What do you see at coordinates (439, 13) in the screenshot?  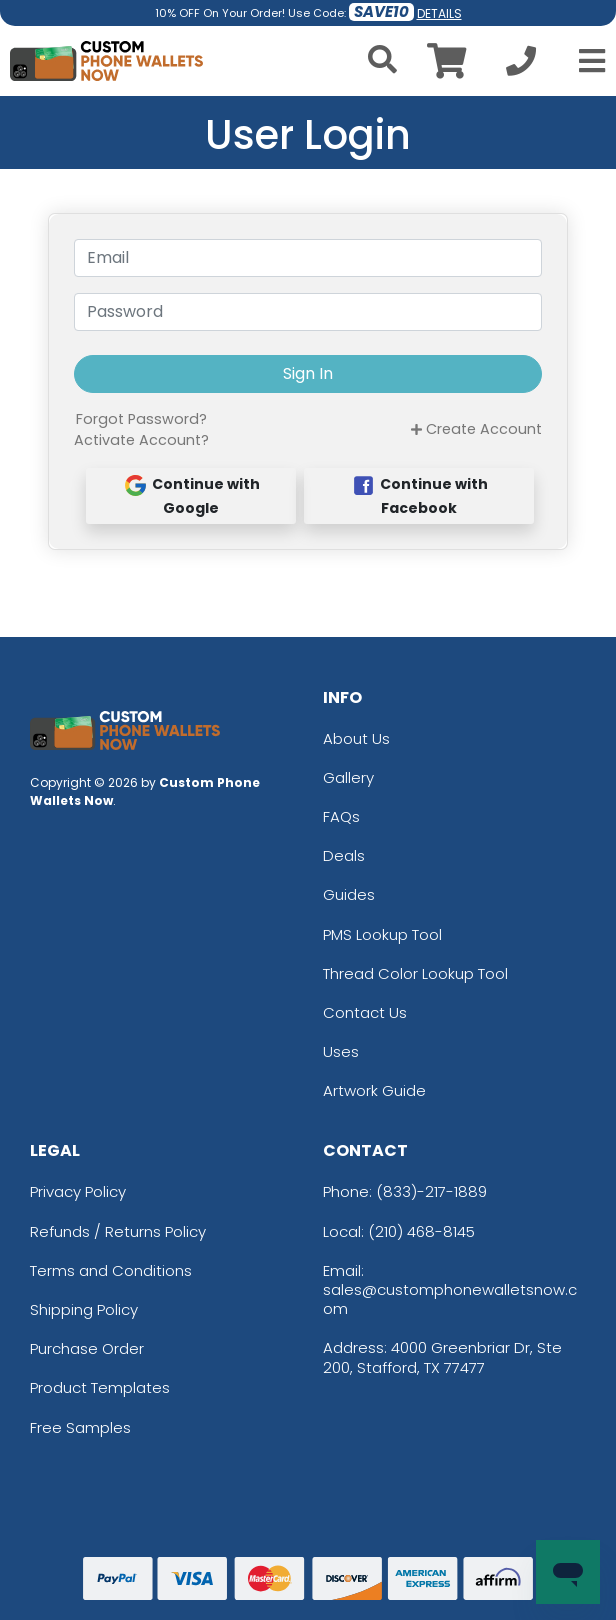 I see `DETAILS` at bounding box center [439, 13].